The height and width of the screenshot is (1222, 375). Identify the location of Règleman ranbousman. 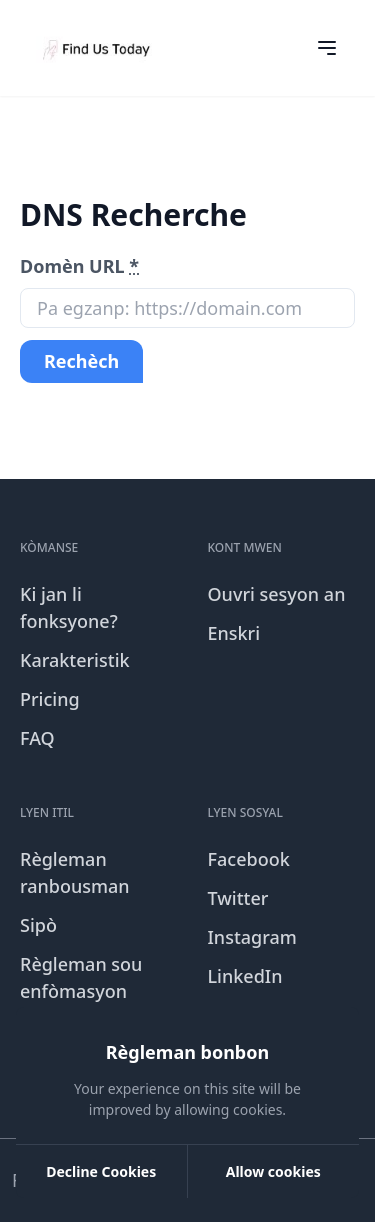
(75, 872).